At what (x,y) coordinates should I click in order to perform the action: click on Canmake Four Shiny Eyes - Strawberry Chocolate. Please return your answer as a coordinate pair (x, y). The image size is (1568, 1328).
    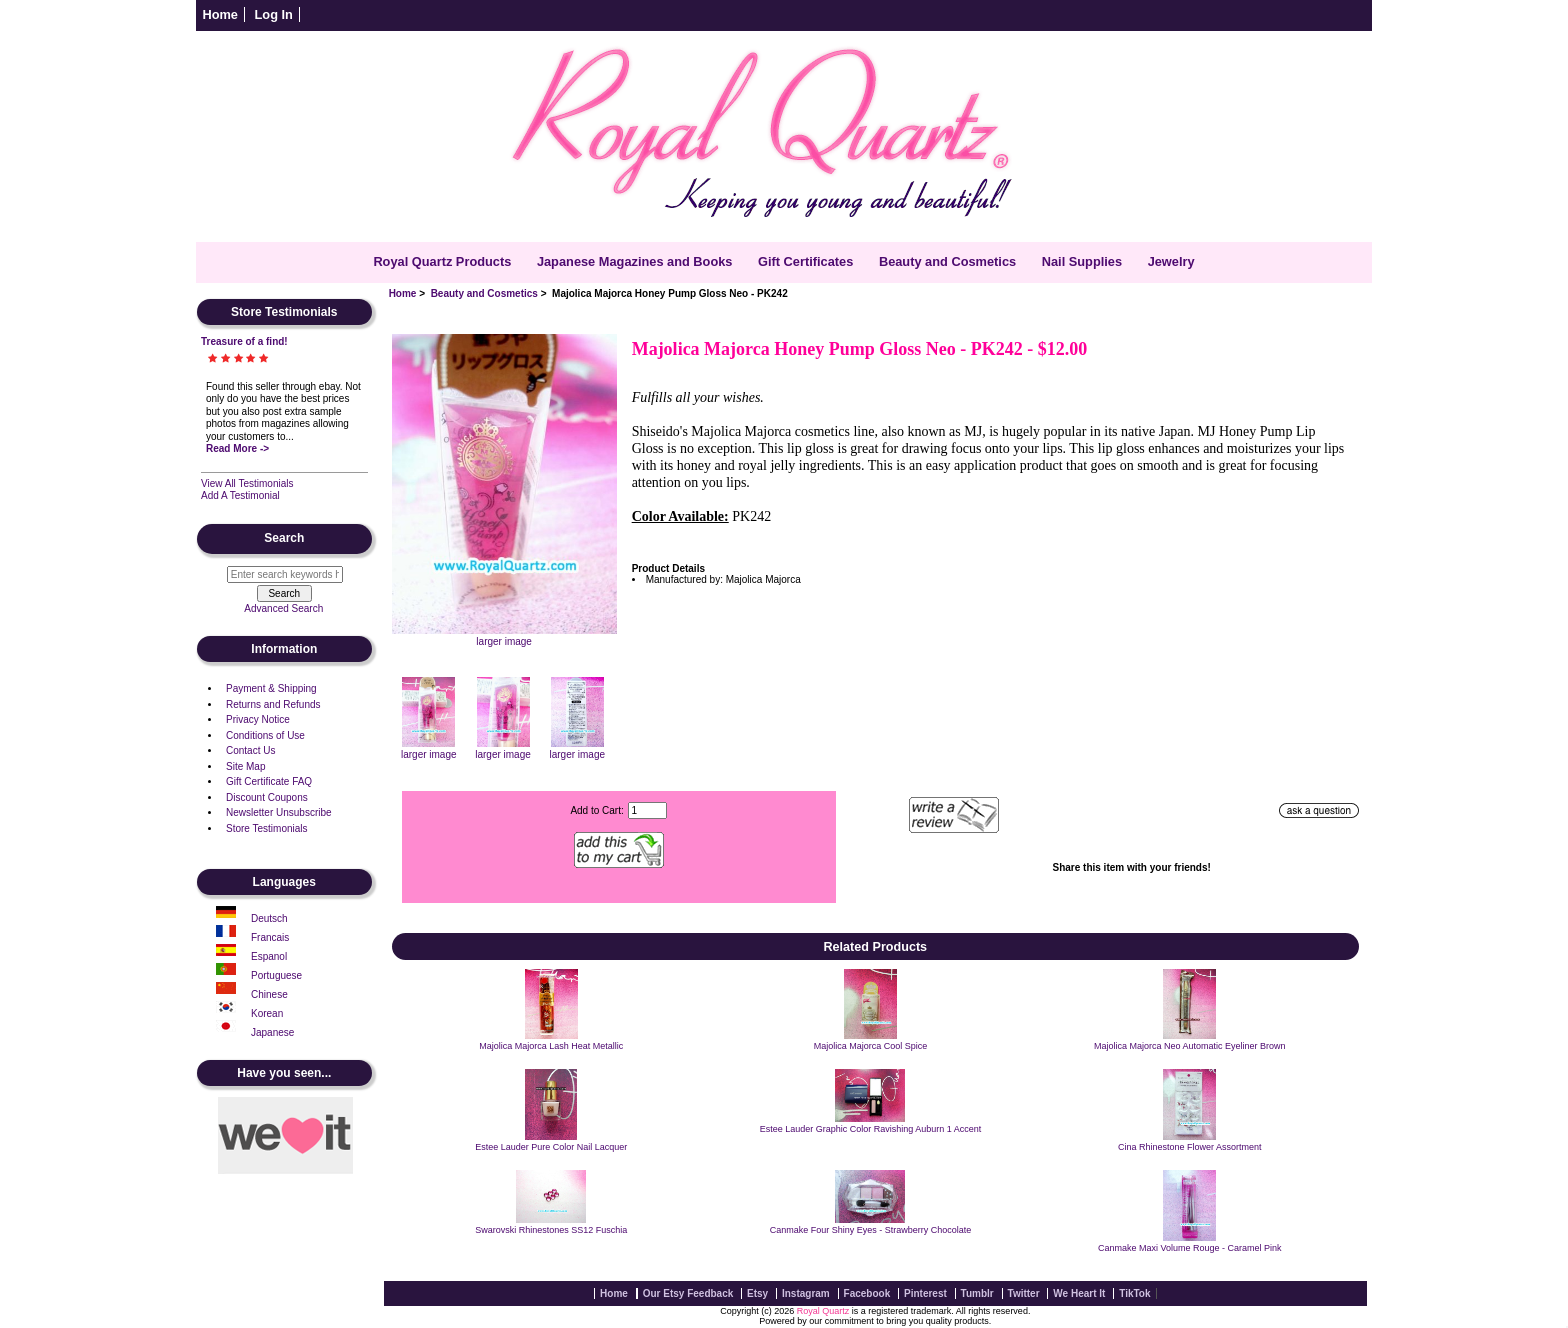
    Looking at the image, I should click on (871, 1230).